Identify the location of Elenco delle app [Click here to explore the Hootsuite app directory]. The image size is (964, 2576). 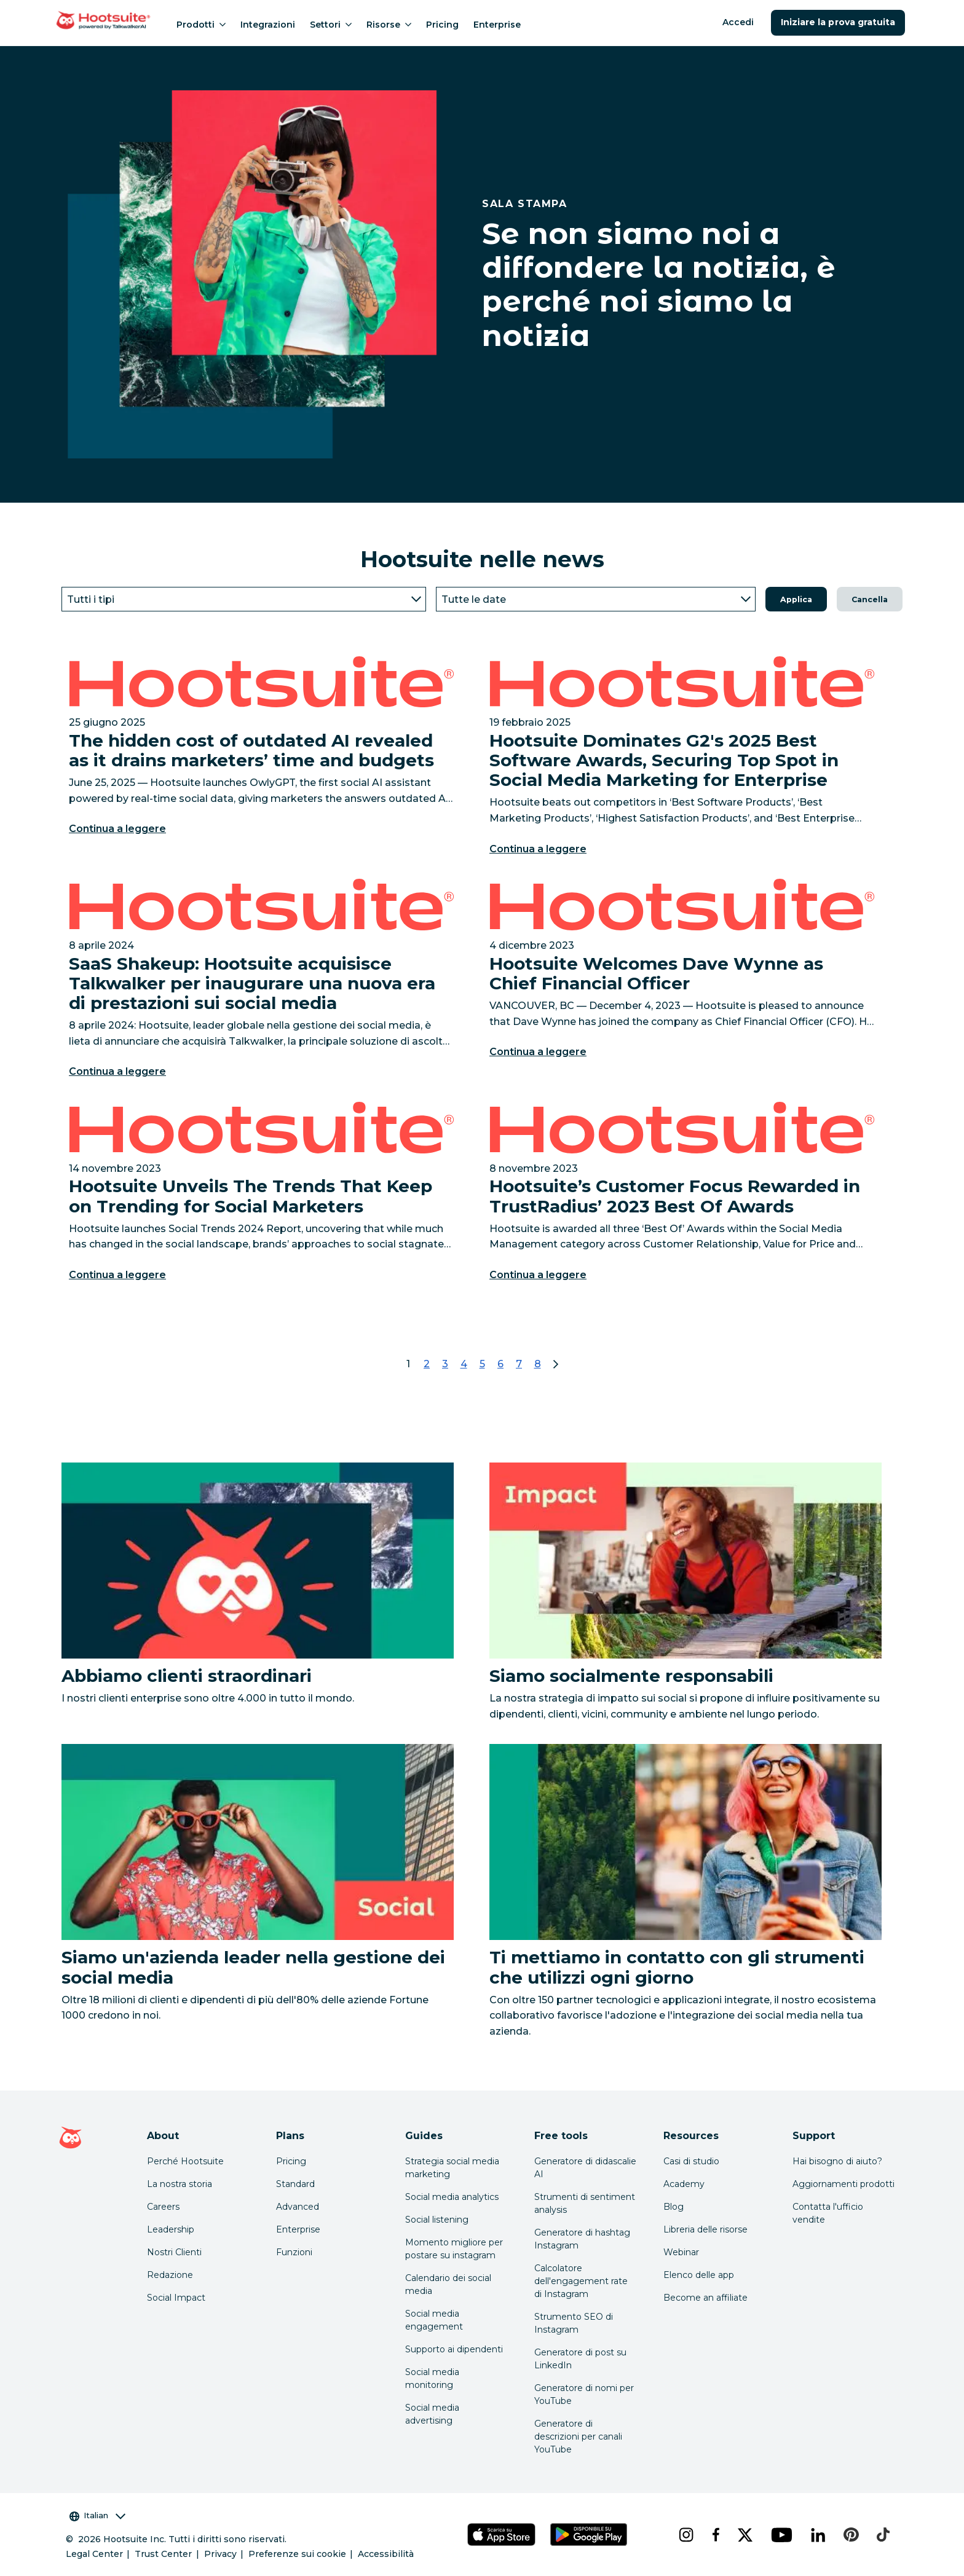
(698, 2274).